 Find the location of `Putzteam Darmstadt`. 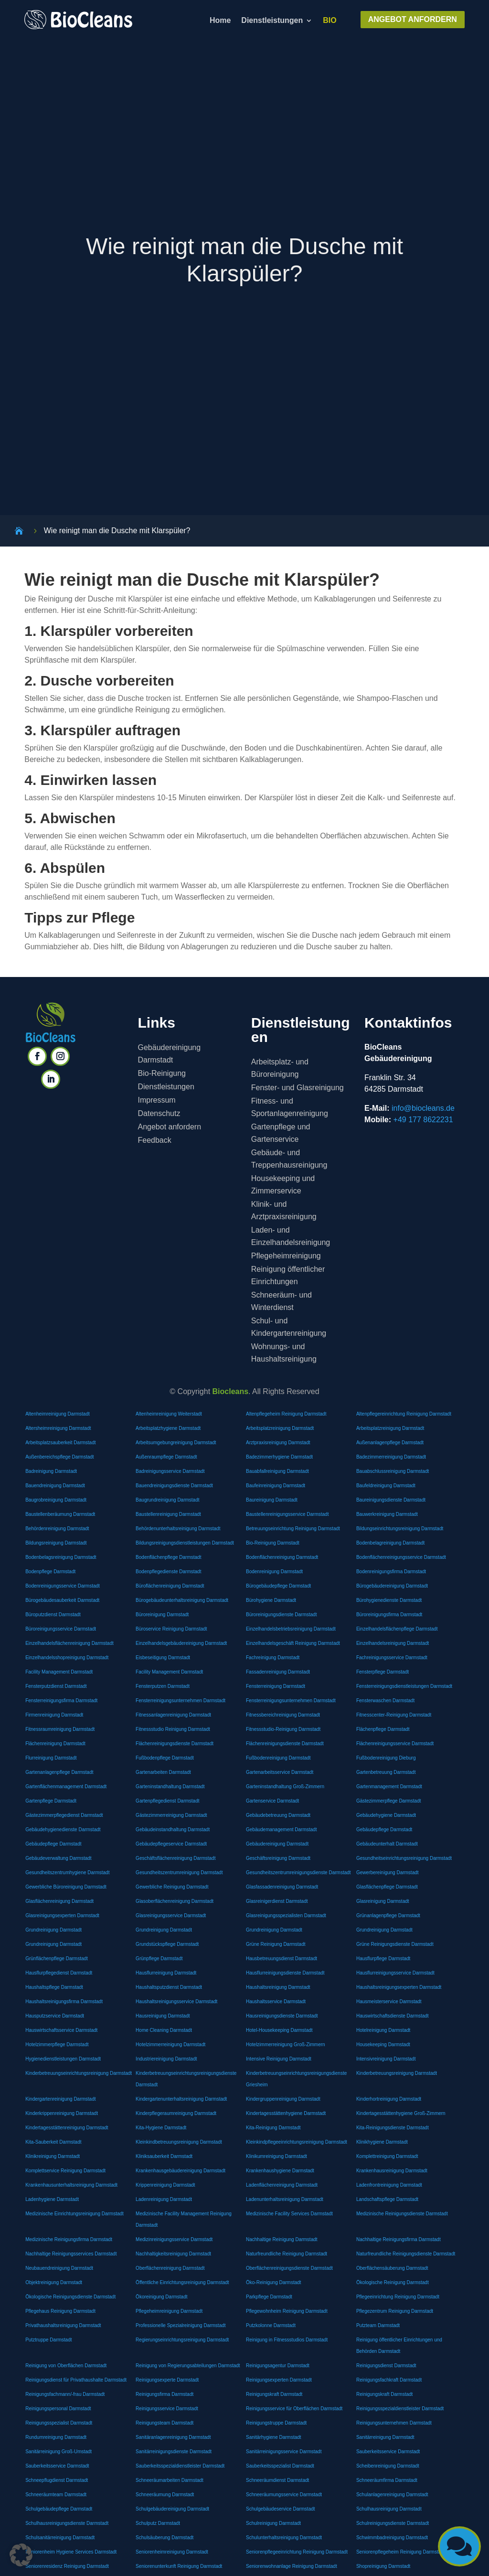

Putzteam Darmstadt is located at coordinates (378, 2325).